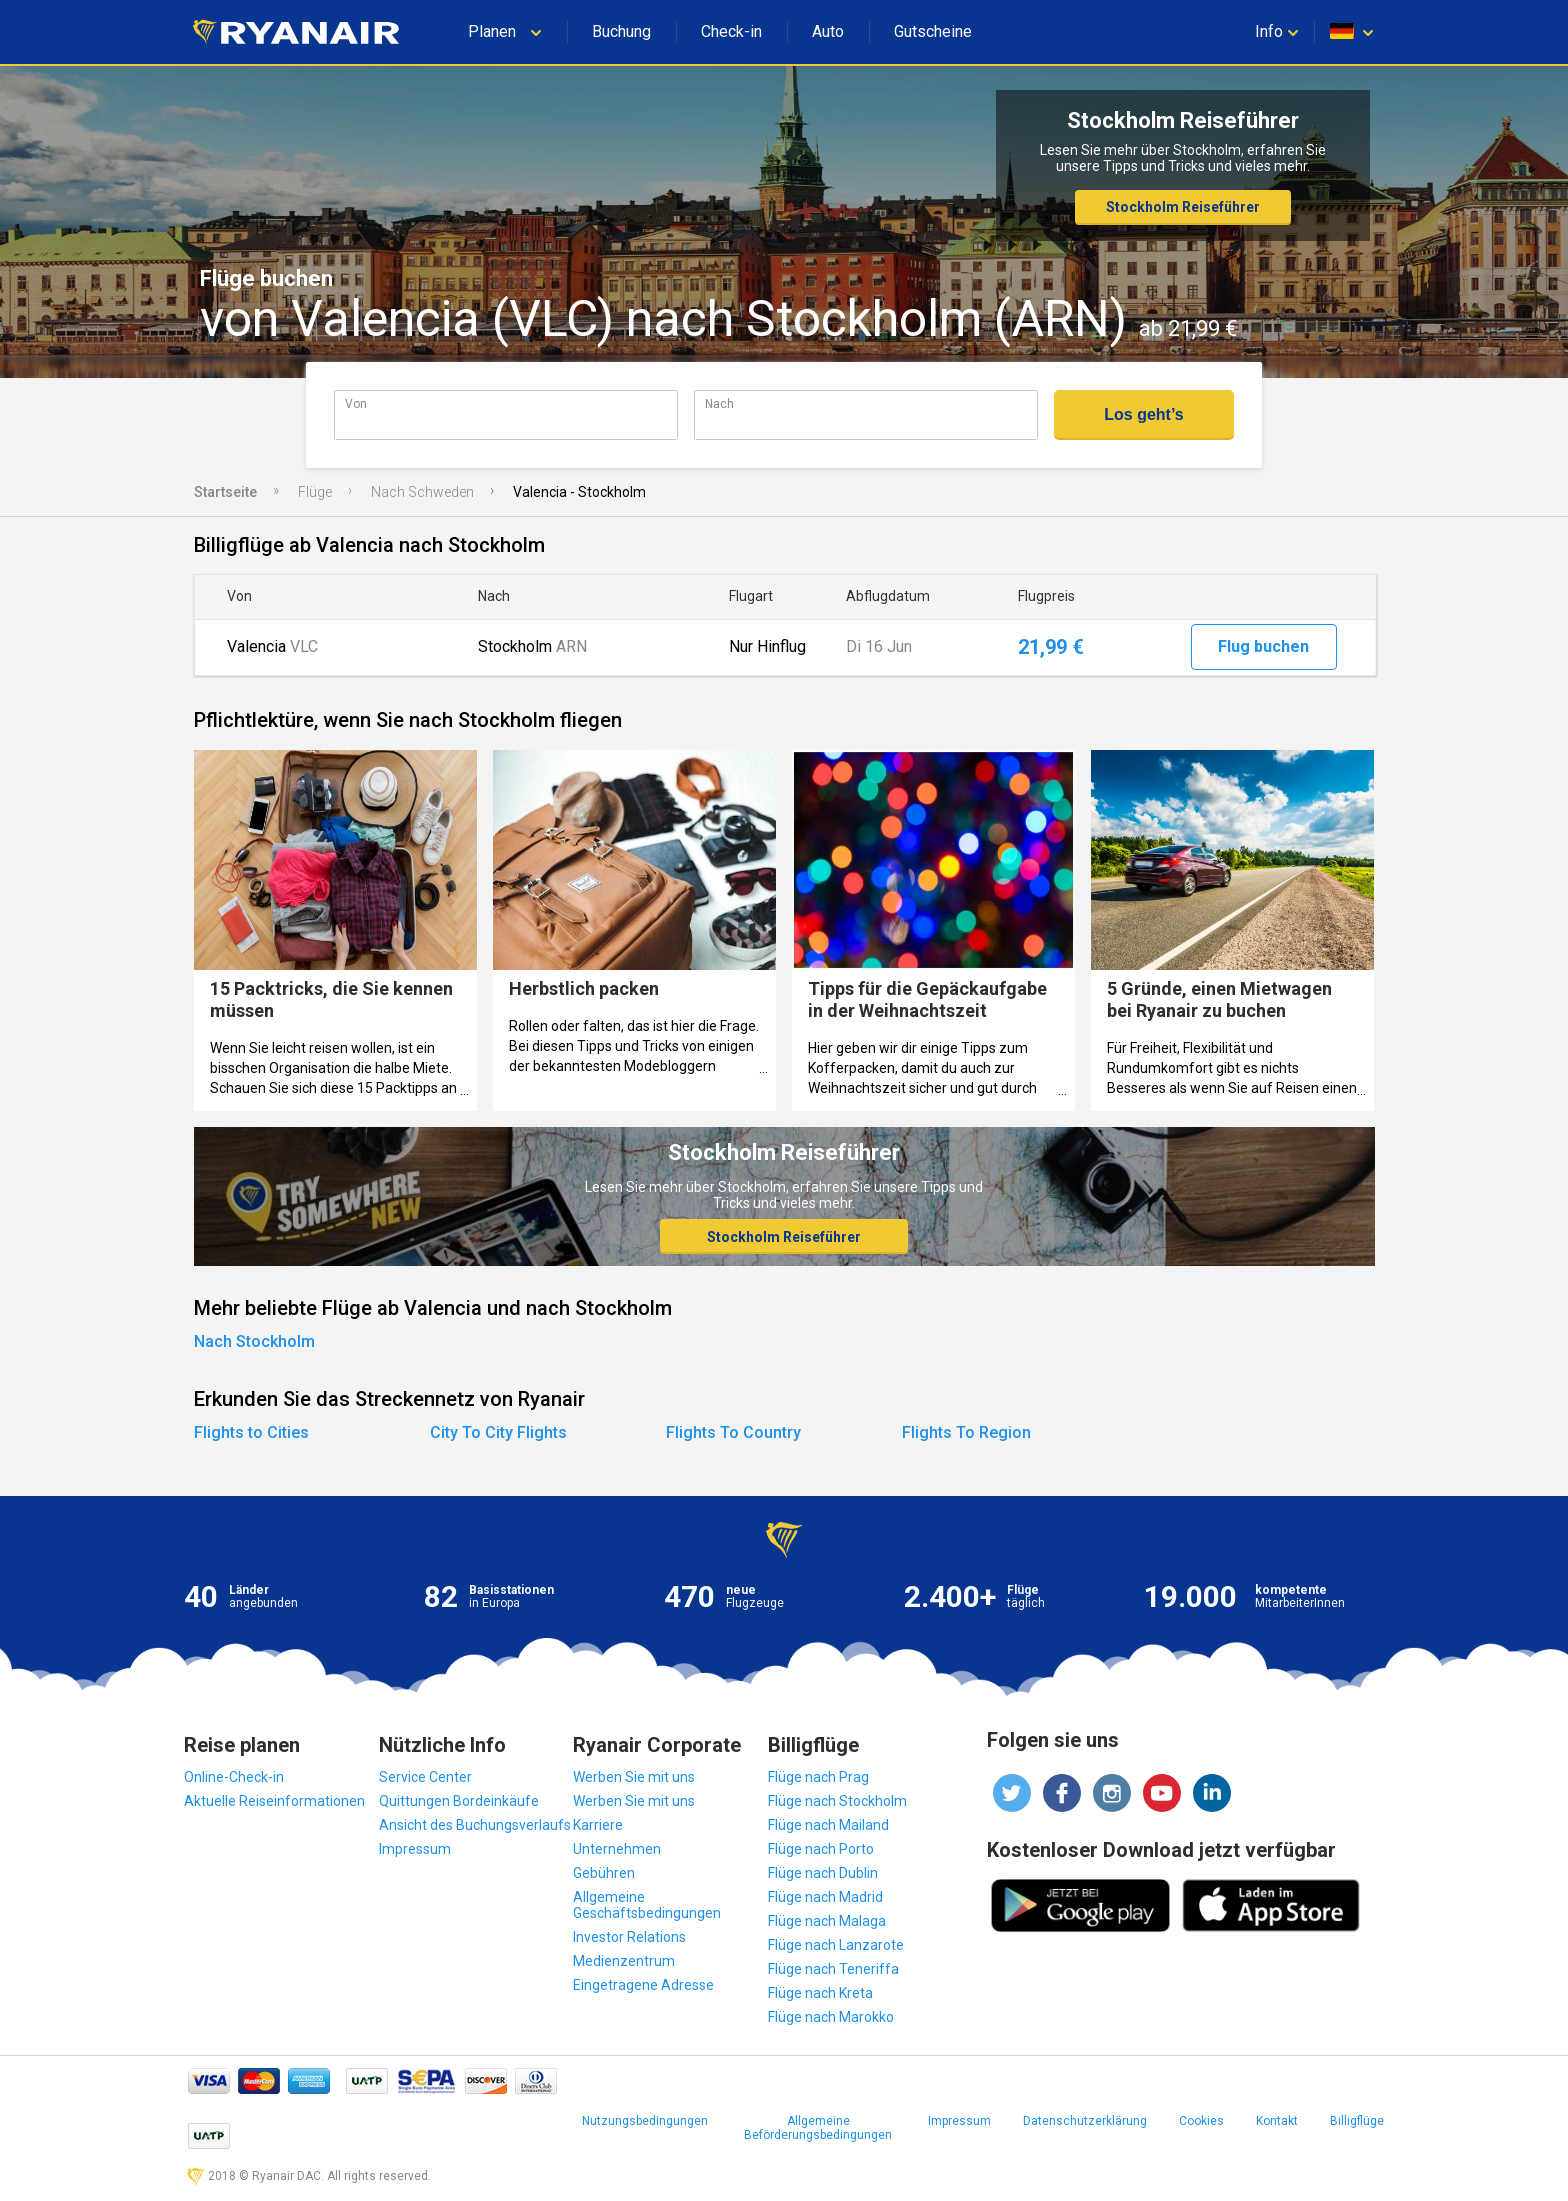 This screenshot has width=1568, height=2201. Describe the element at coordinates (629, 1937) in the screenshot. I see `Investor Relations` at that location.